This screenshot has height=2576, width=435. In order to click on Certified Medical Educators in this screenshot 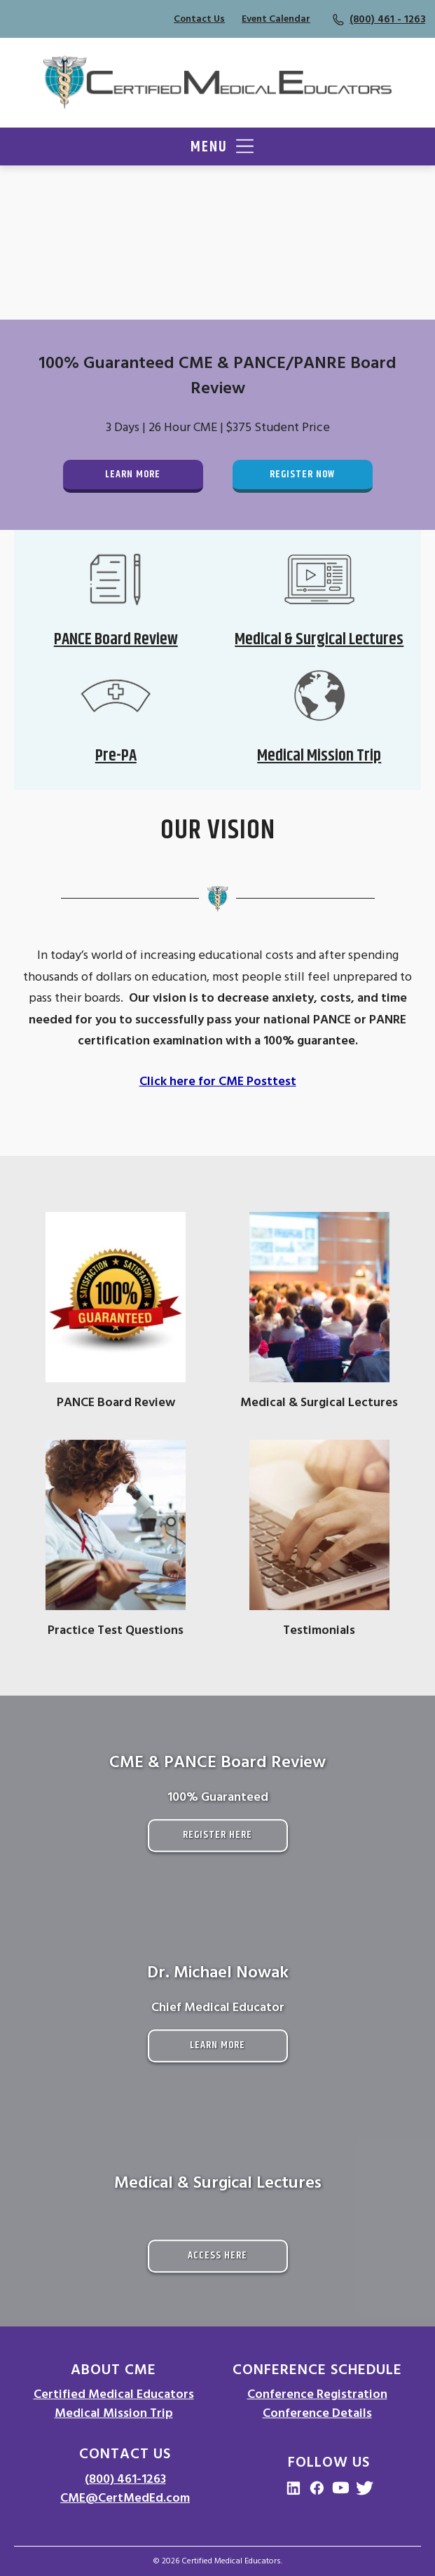, I will do `click(114, 2394)`.